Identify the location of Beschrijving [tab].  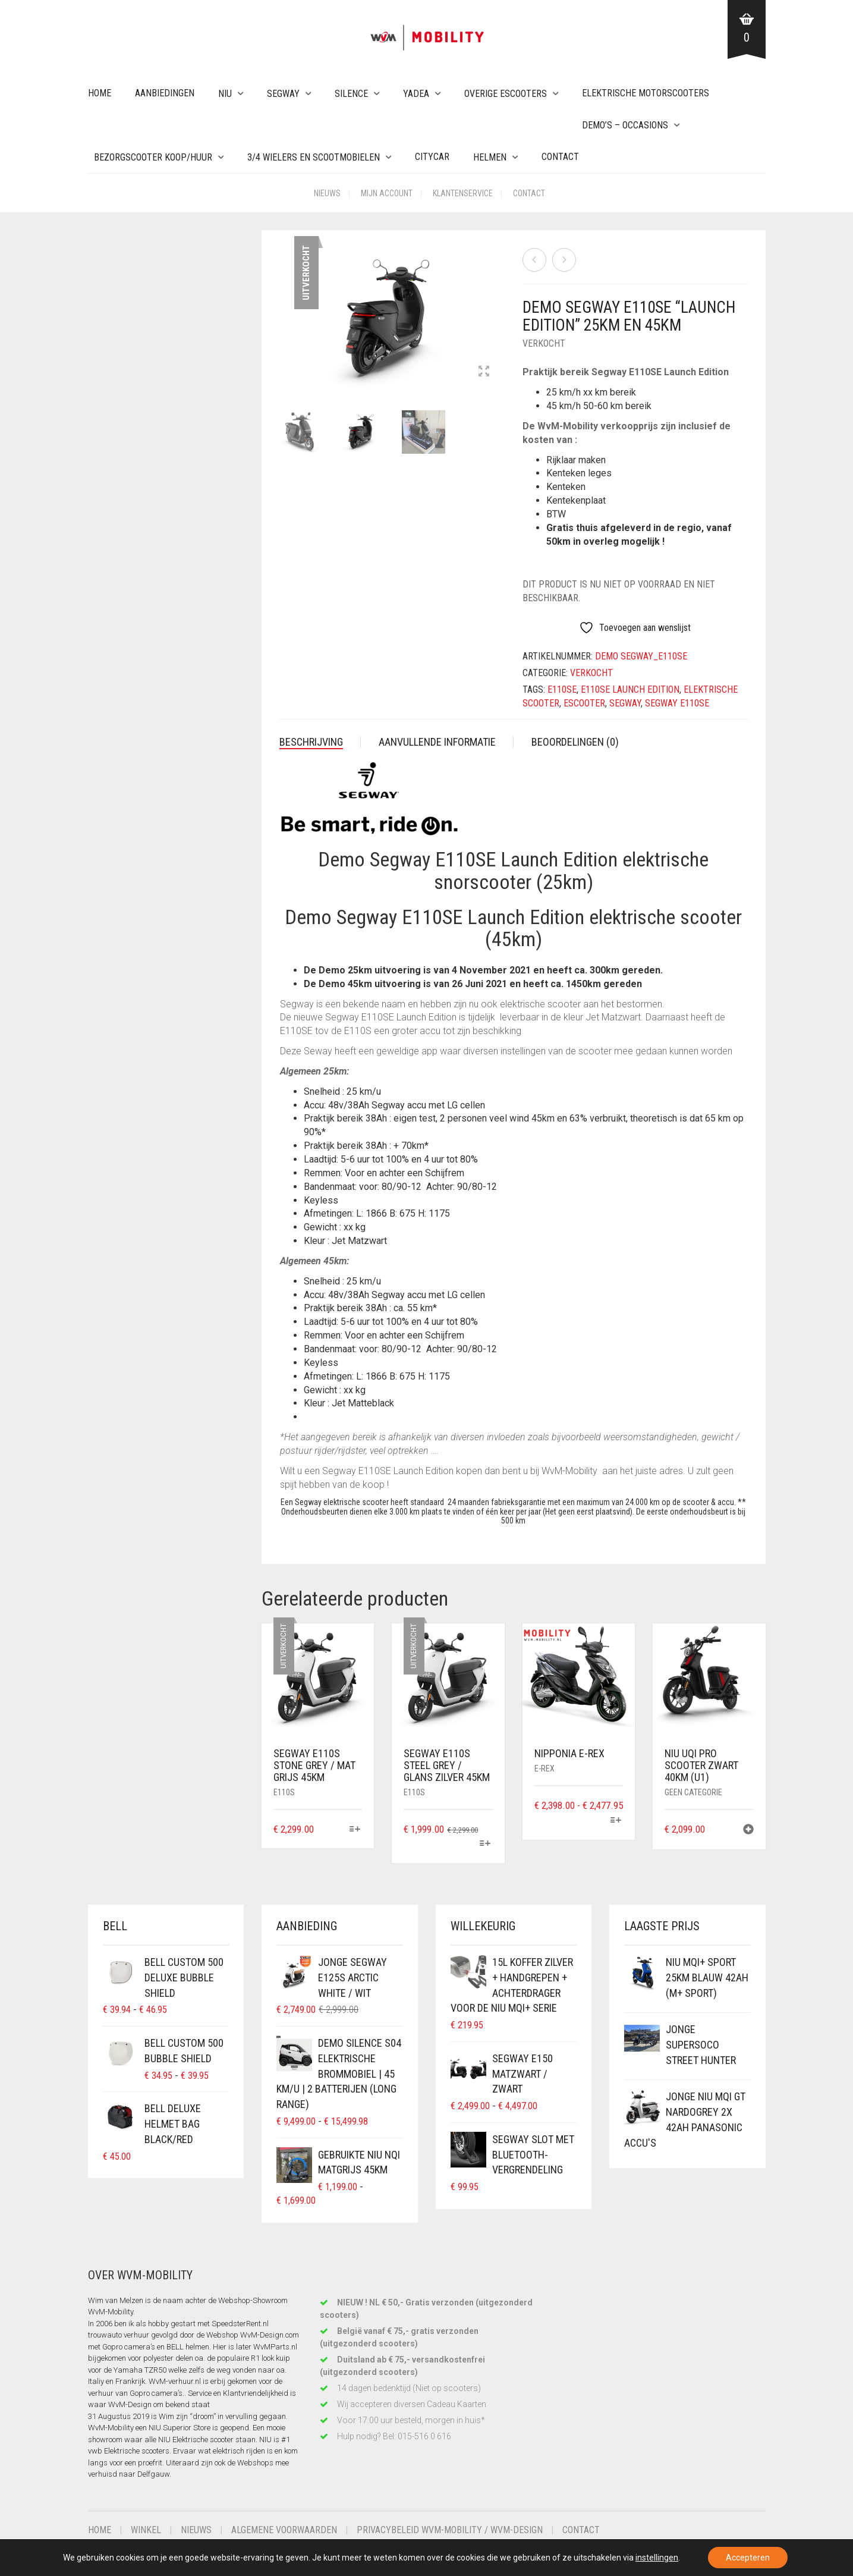
(311, 742).